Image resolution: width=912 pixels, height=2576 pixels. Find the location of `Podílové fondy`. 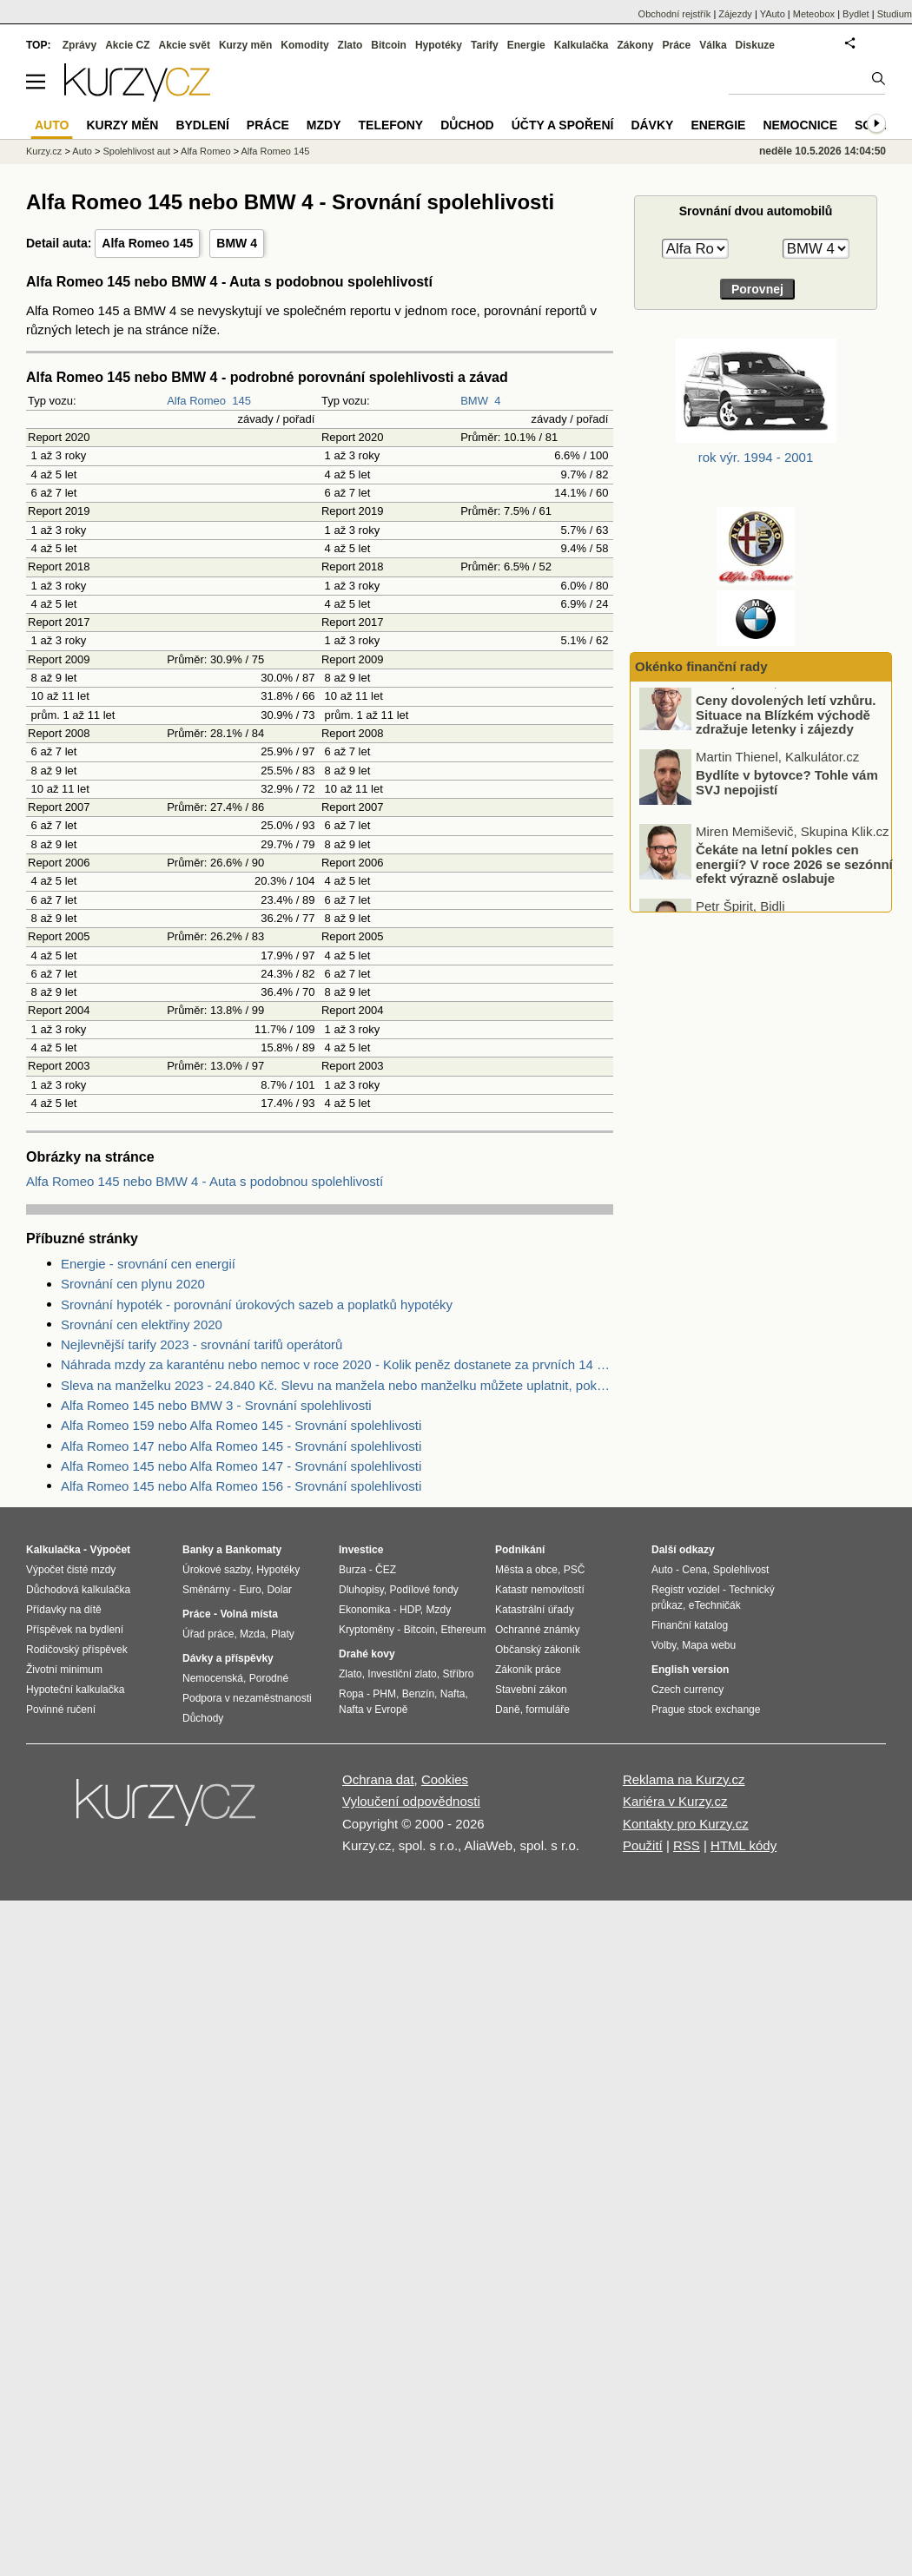

Podílové fondy is located at coordinates (423, 1590).